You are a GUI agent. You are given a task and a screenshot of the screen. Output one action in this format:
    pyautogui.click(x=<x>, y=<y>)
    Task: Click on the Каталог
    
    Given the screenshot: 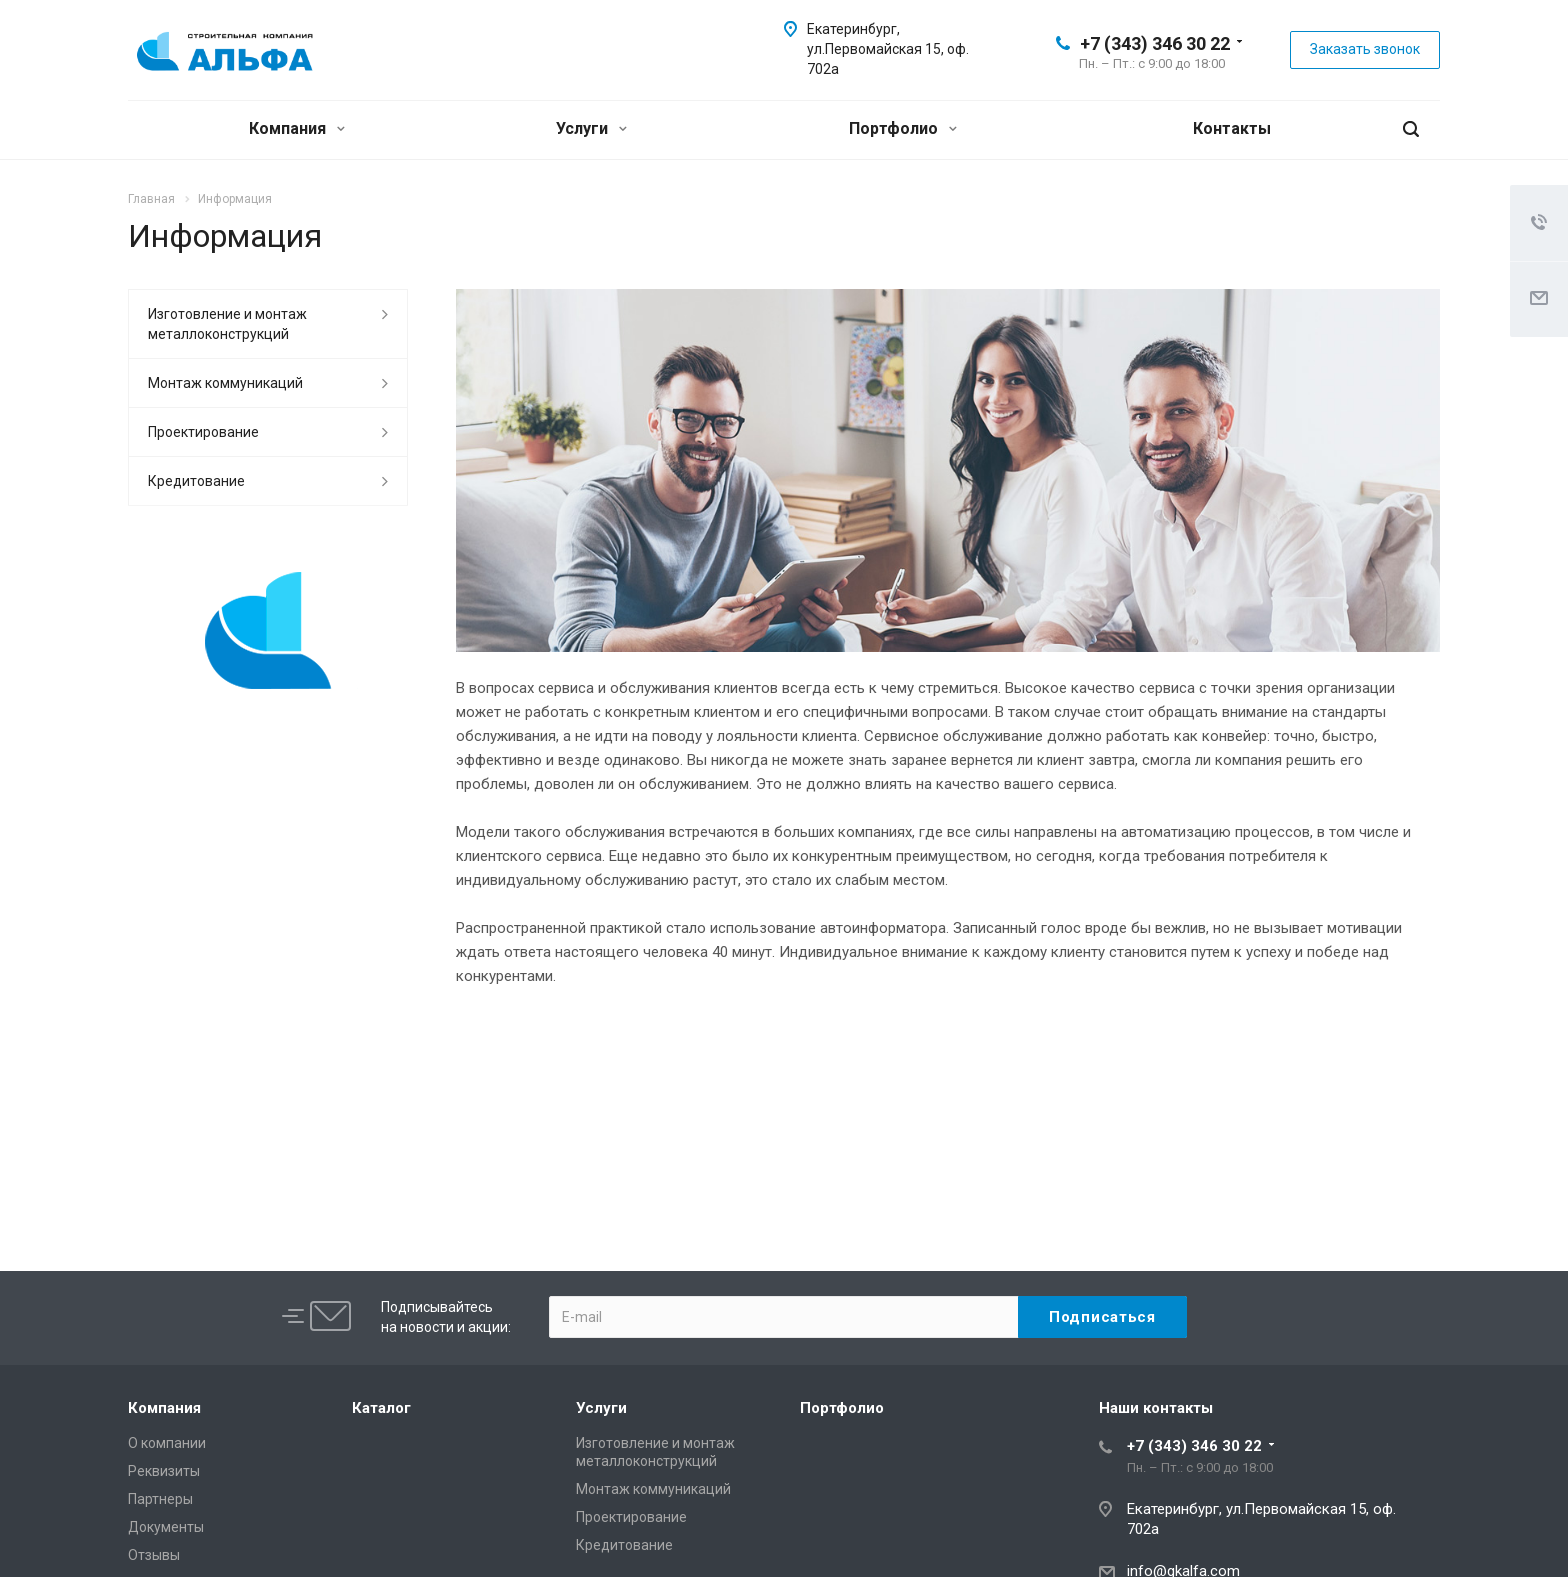 What is the action you would take?
    pyautogui.click(x=381, y=1408)
    